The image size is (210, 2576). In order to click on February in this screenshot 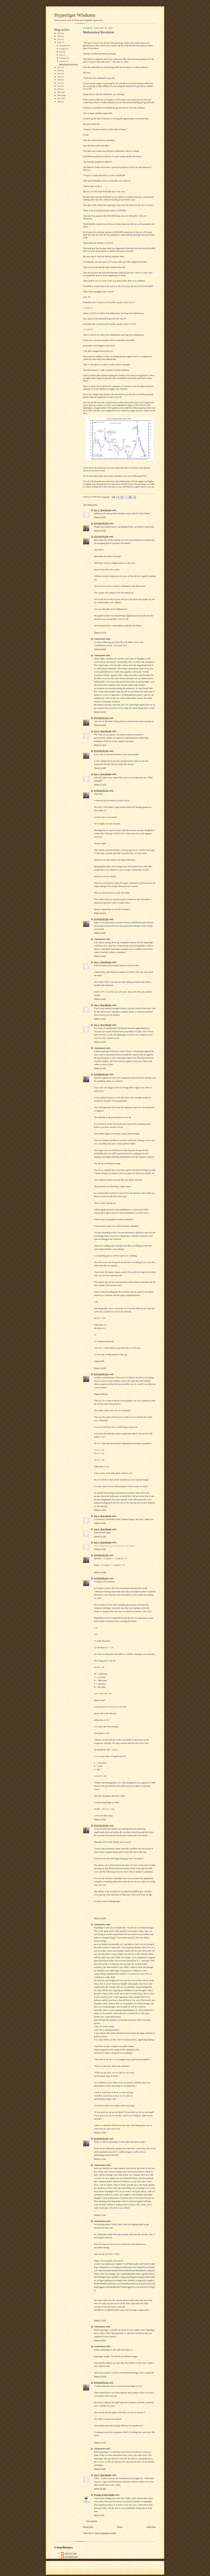, I will do `click(63, 58)`.